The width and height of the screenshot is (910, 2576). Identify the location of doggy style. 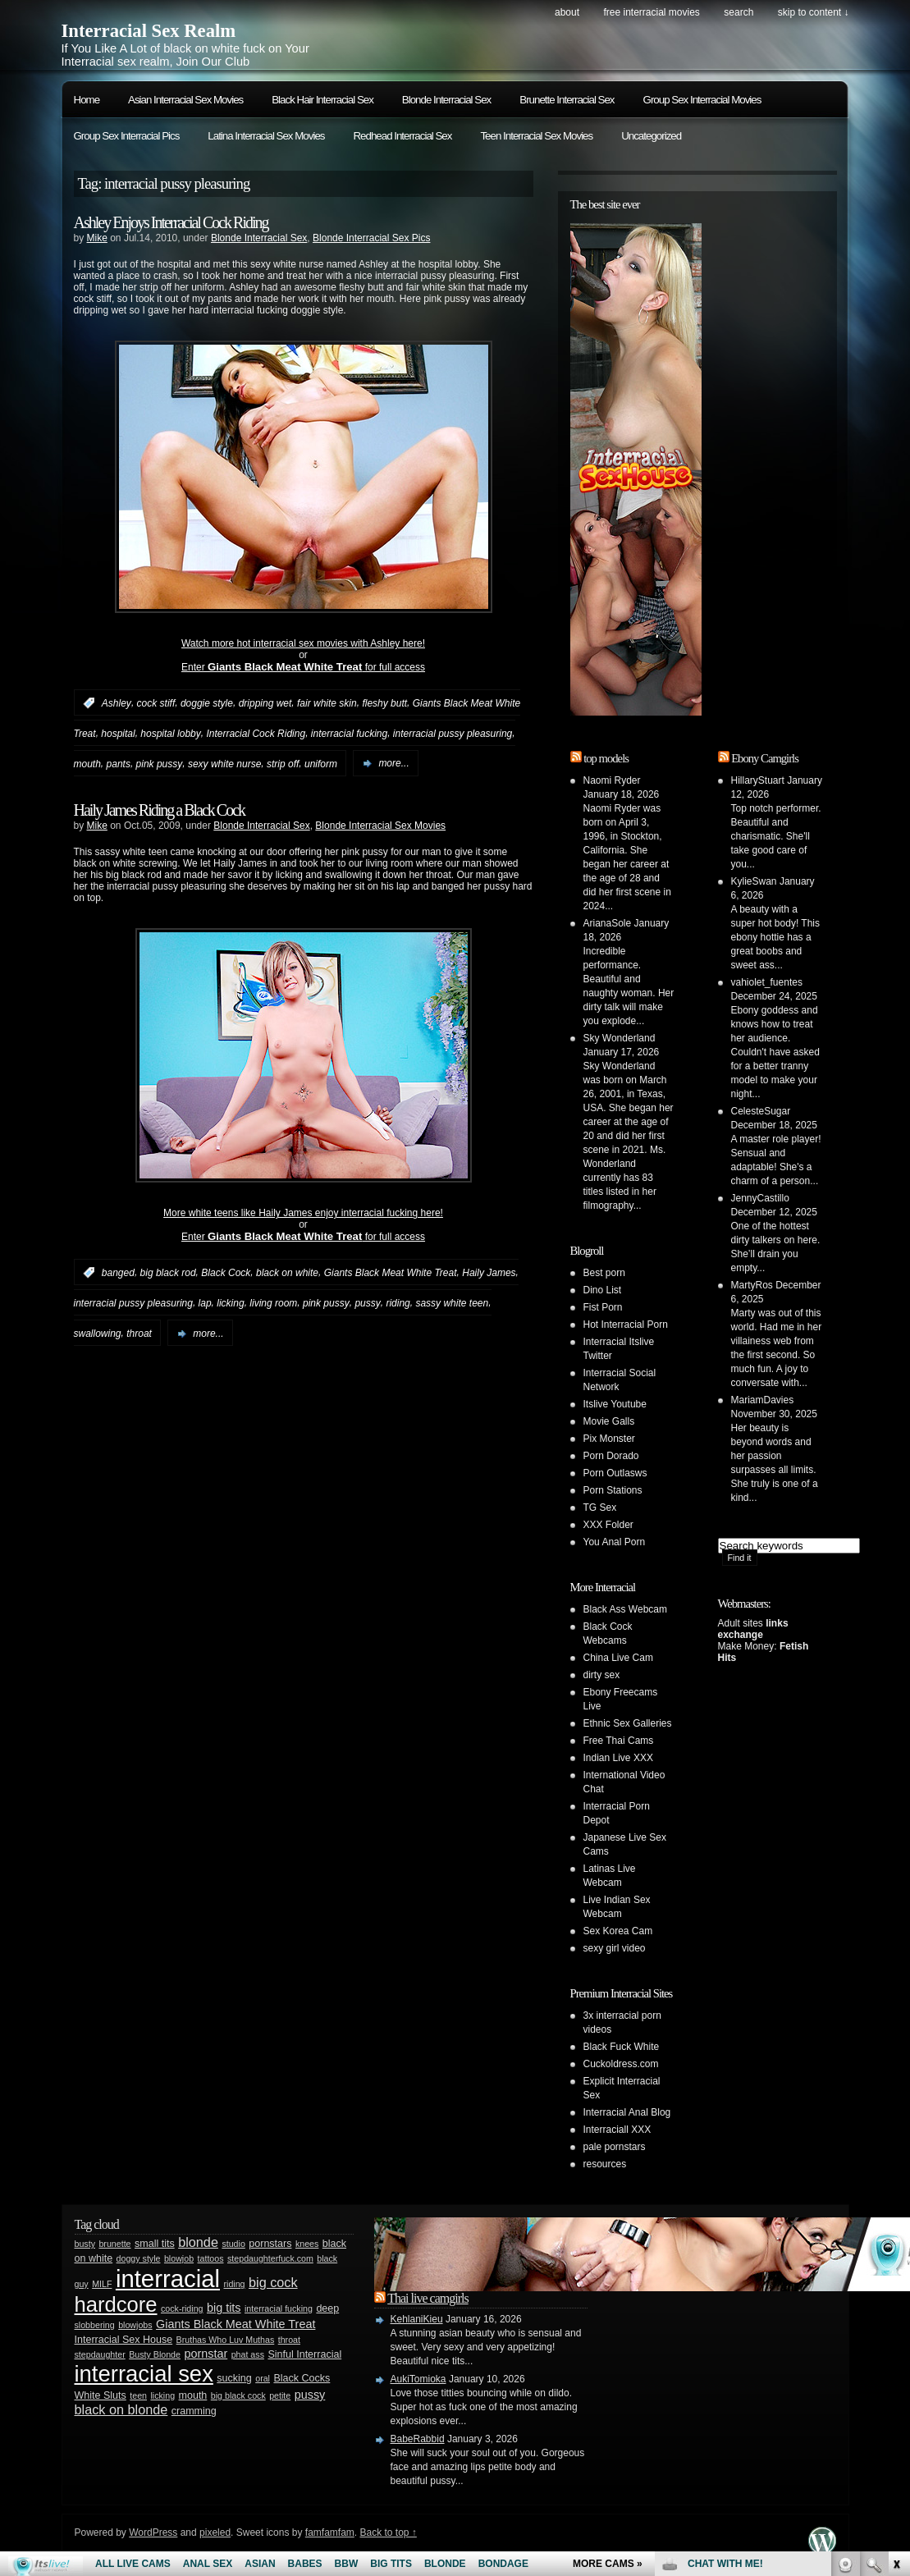
(139, 2258).